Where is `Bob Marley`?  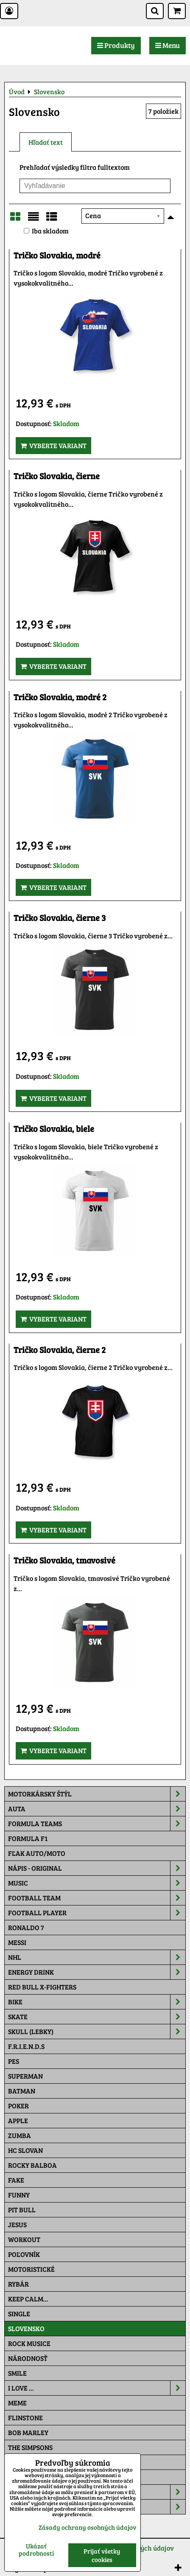
Bob Marley is located at coordinates (28, 2432).